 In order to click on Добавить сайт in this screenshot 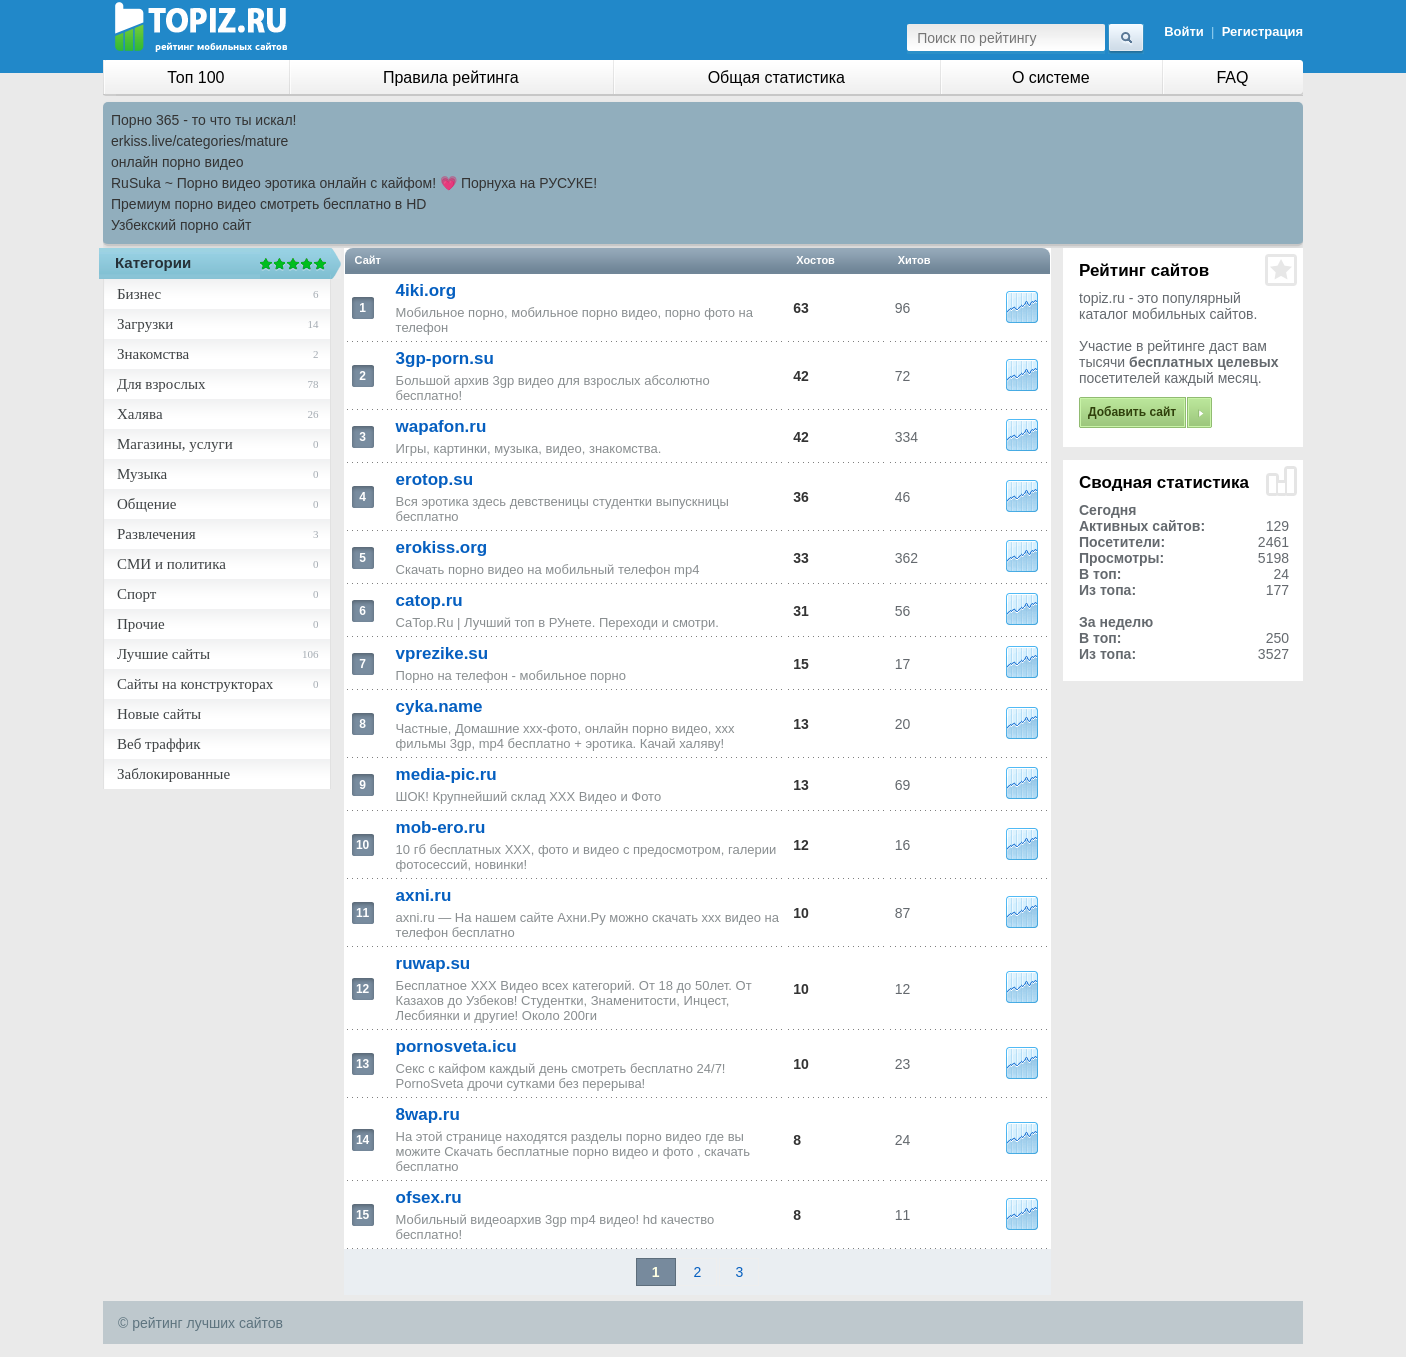, I will do `click(1132, 412)`.